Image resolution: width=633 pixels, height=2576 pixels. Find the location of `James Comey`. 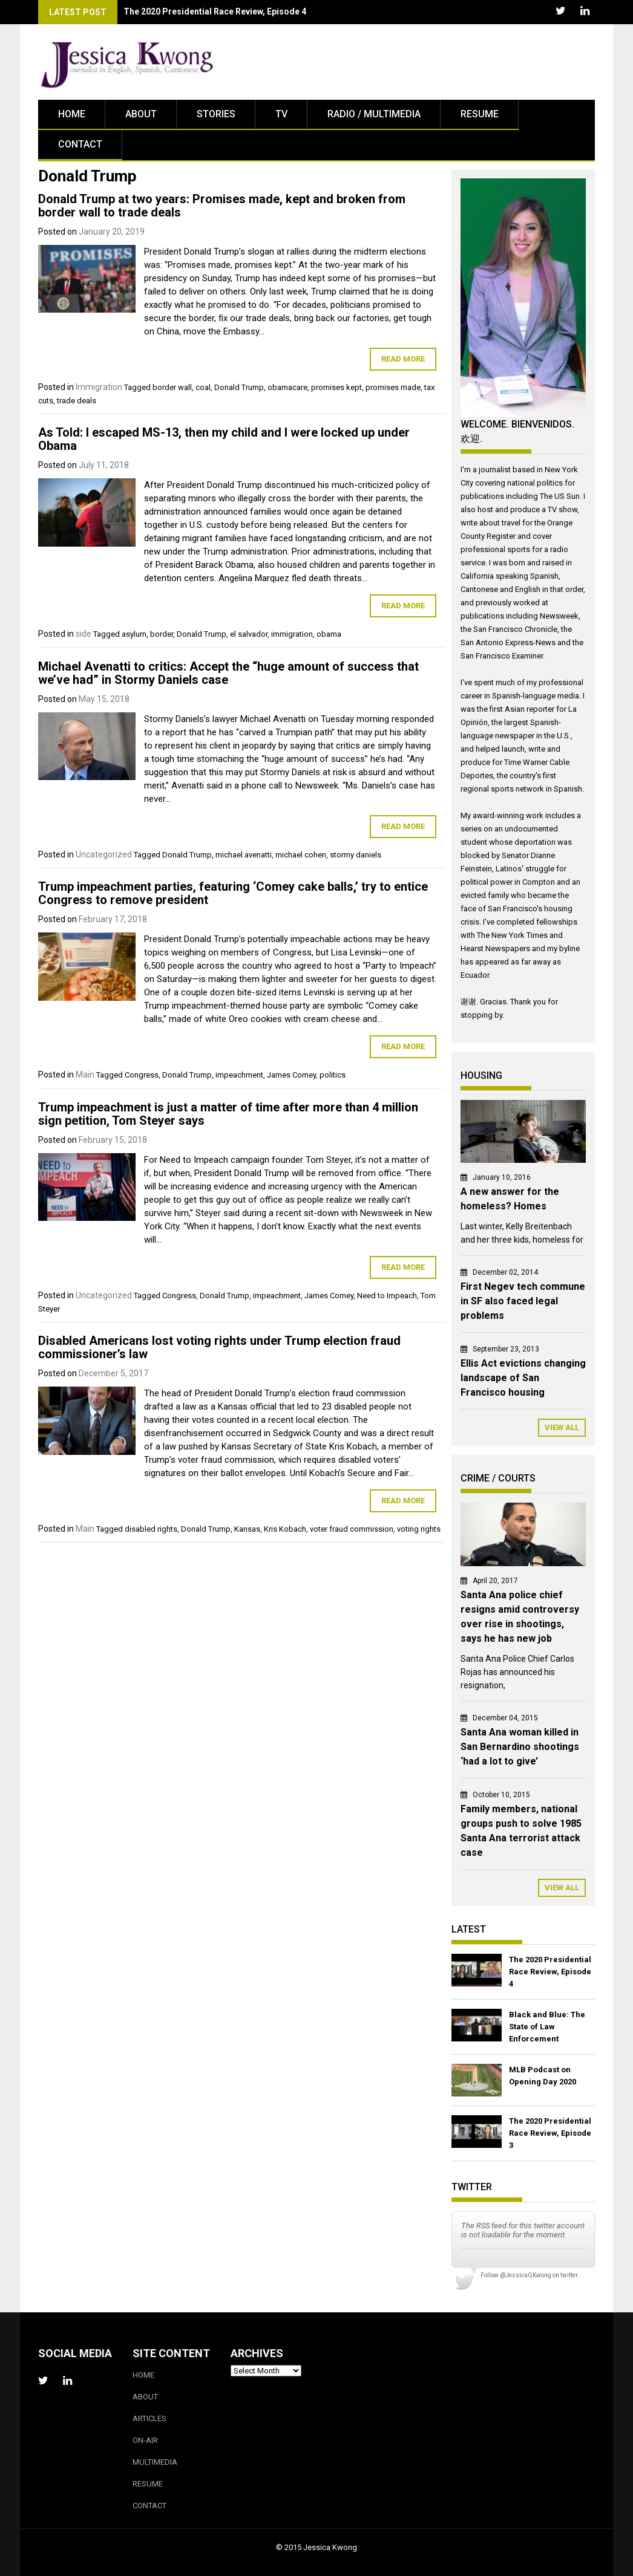

James Comey is located at coordinates (291, 1074).